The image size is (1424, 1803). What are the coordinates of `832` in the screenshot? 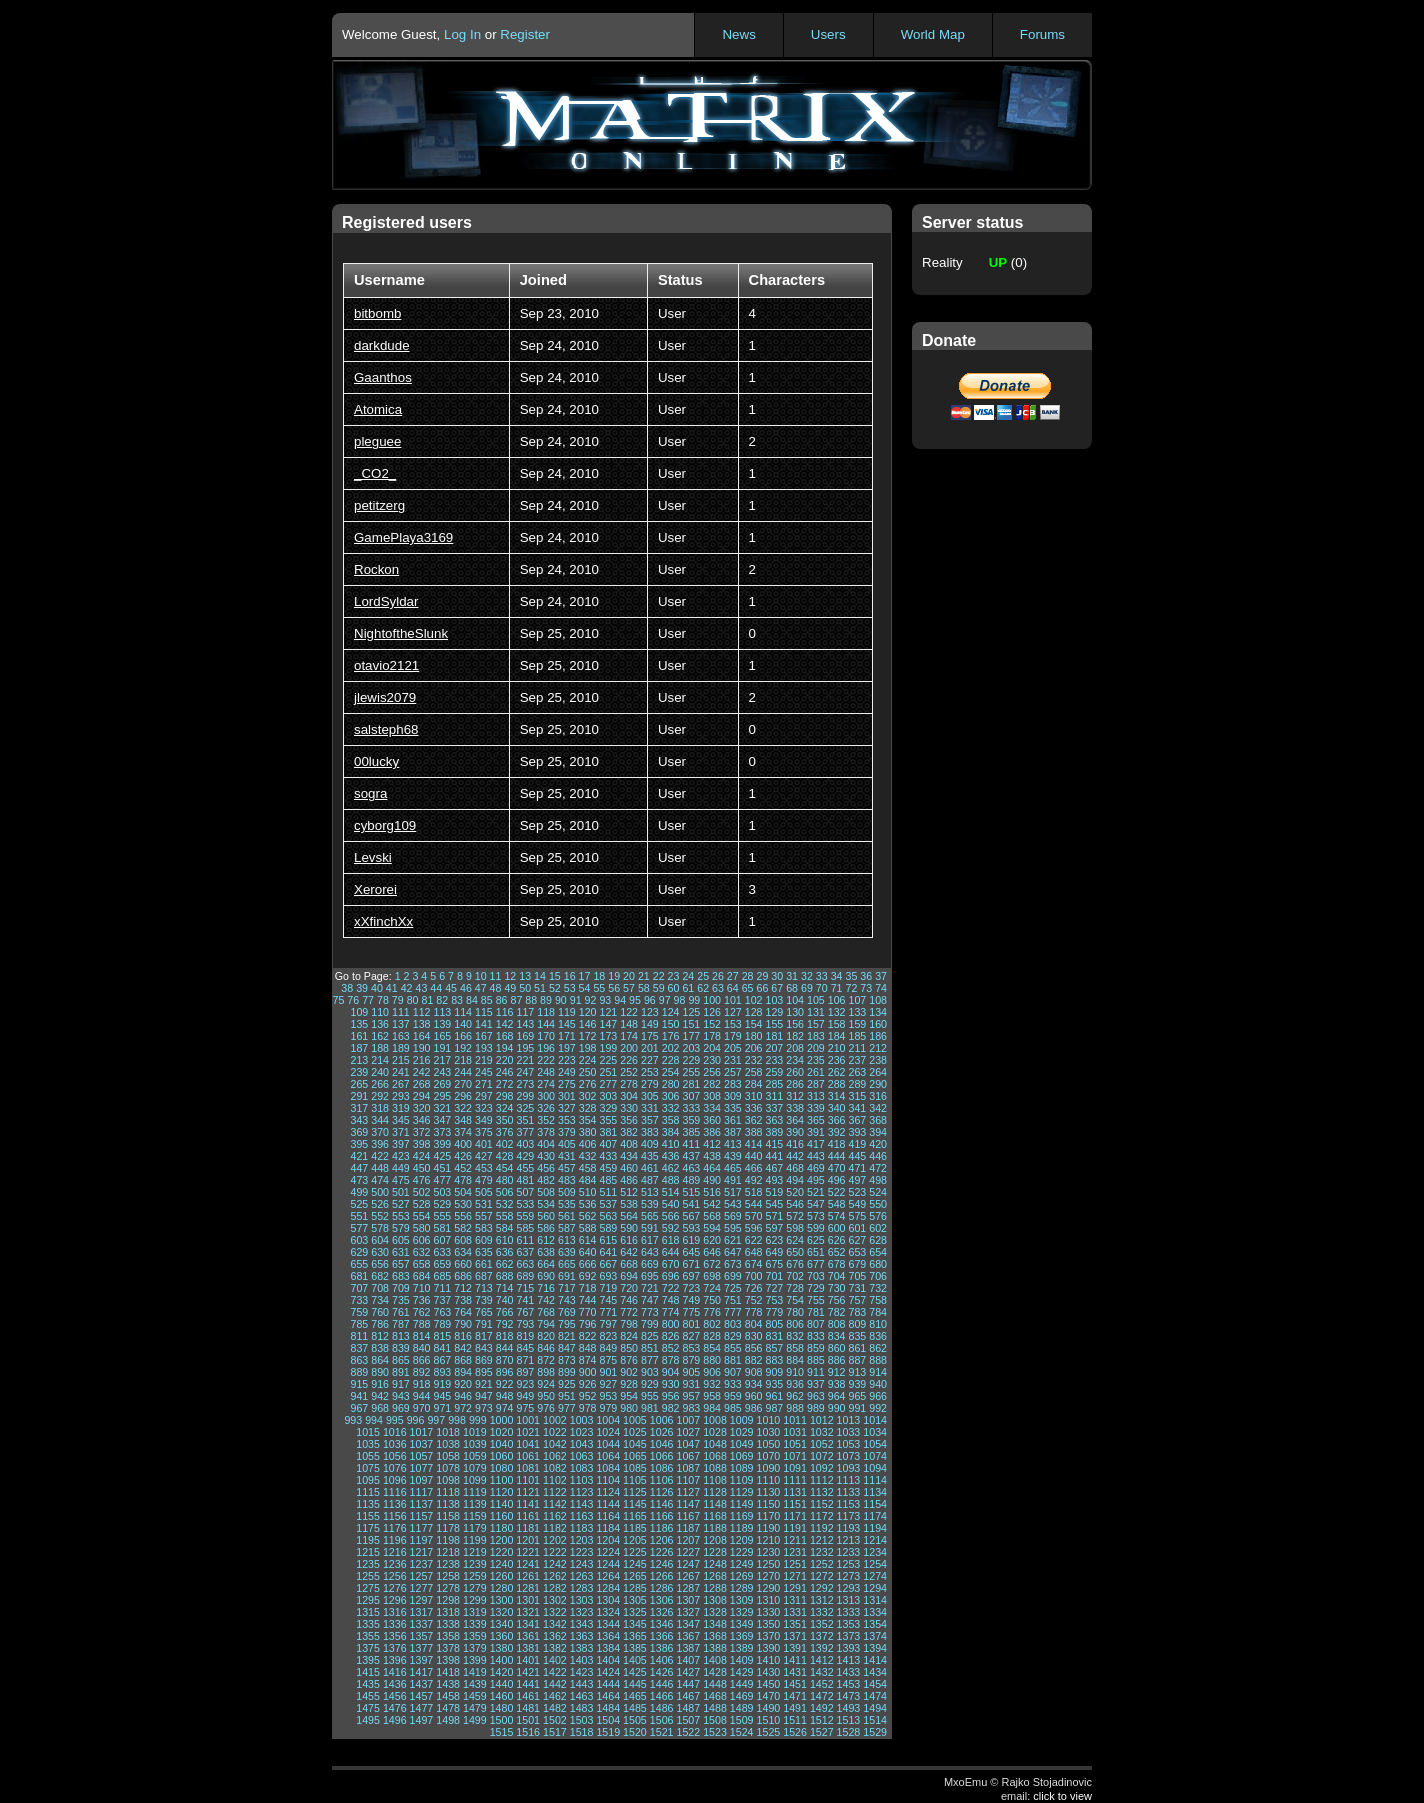 It's located at (795, 1336).